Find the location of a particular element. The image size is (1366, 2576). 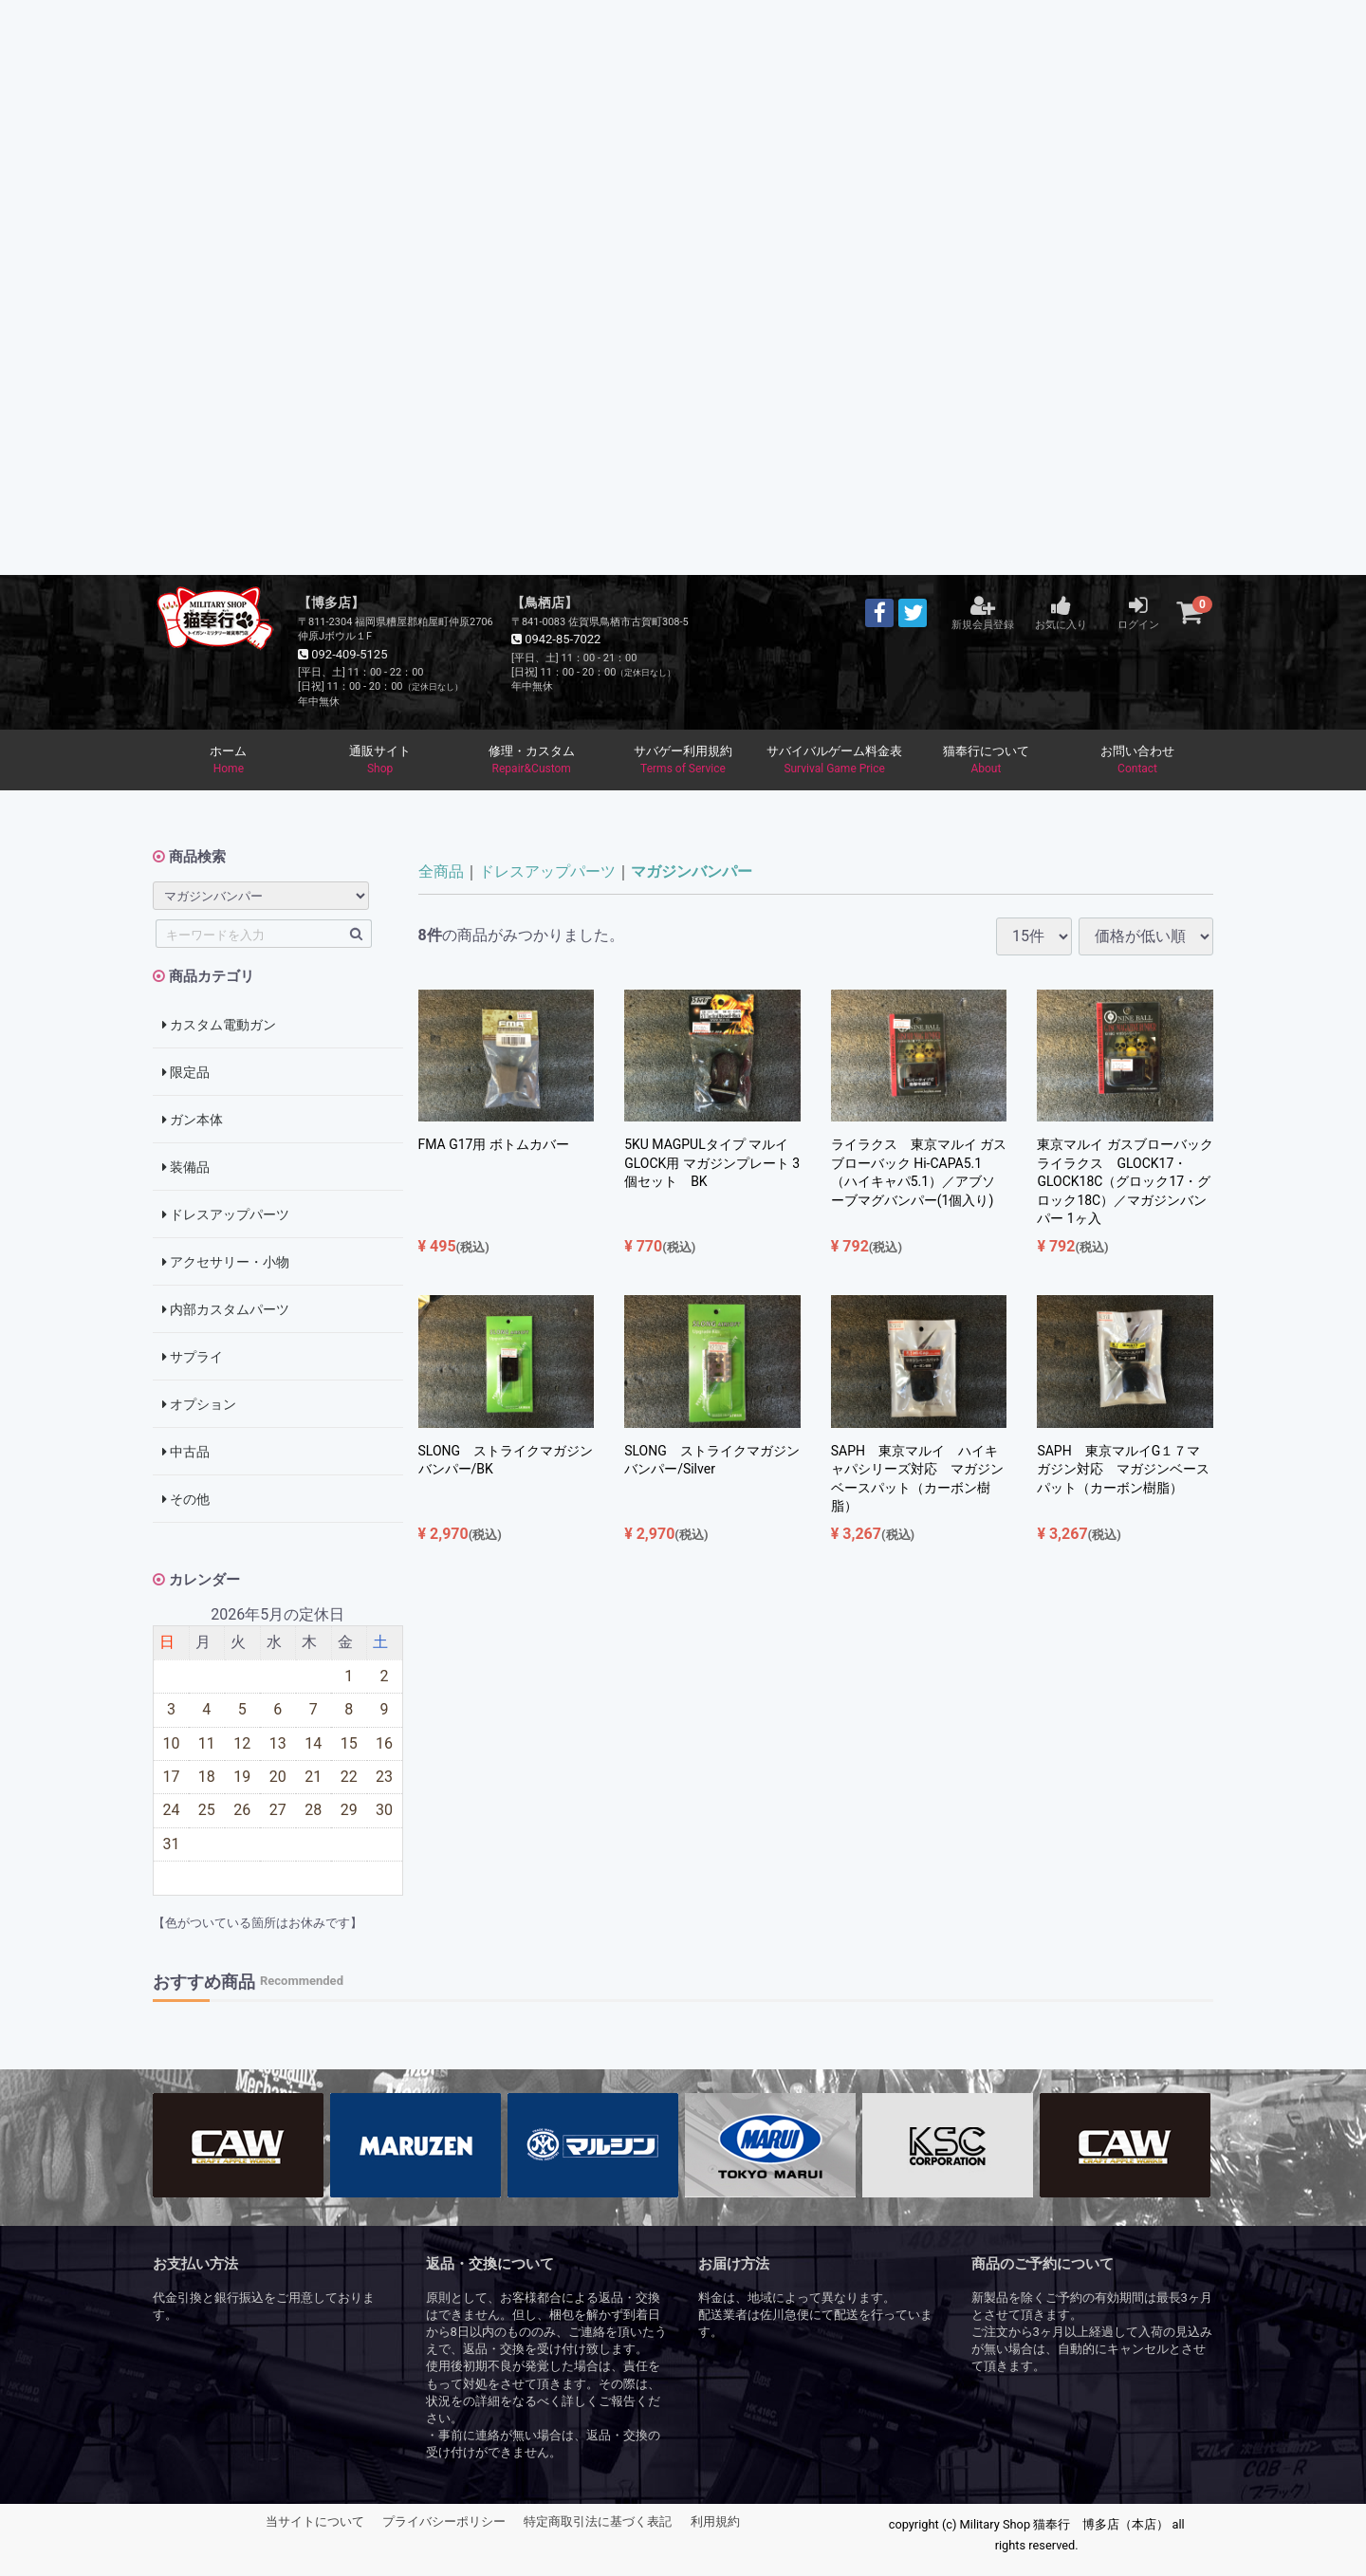

ホーム is located at coordinates (228, 761).